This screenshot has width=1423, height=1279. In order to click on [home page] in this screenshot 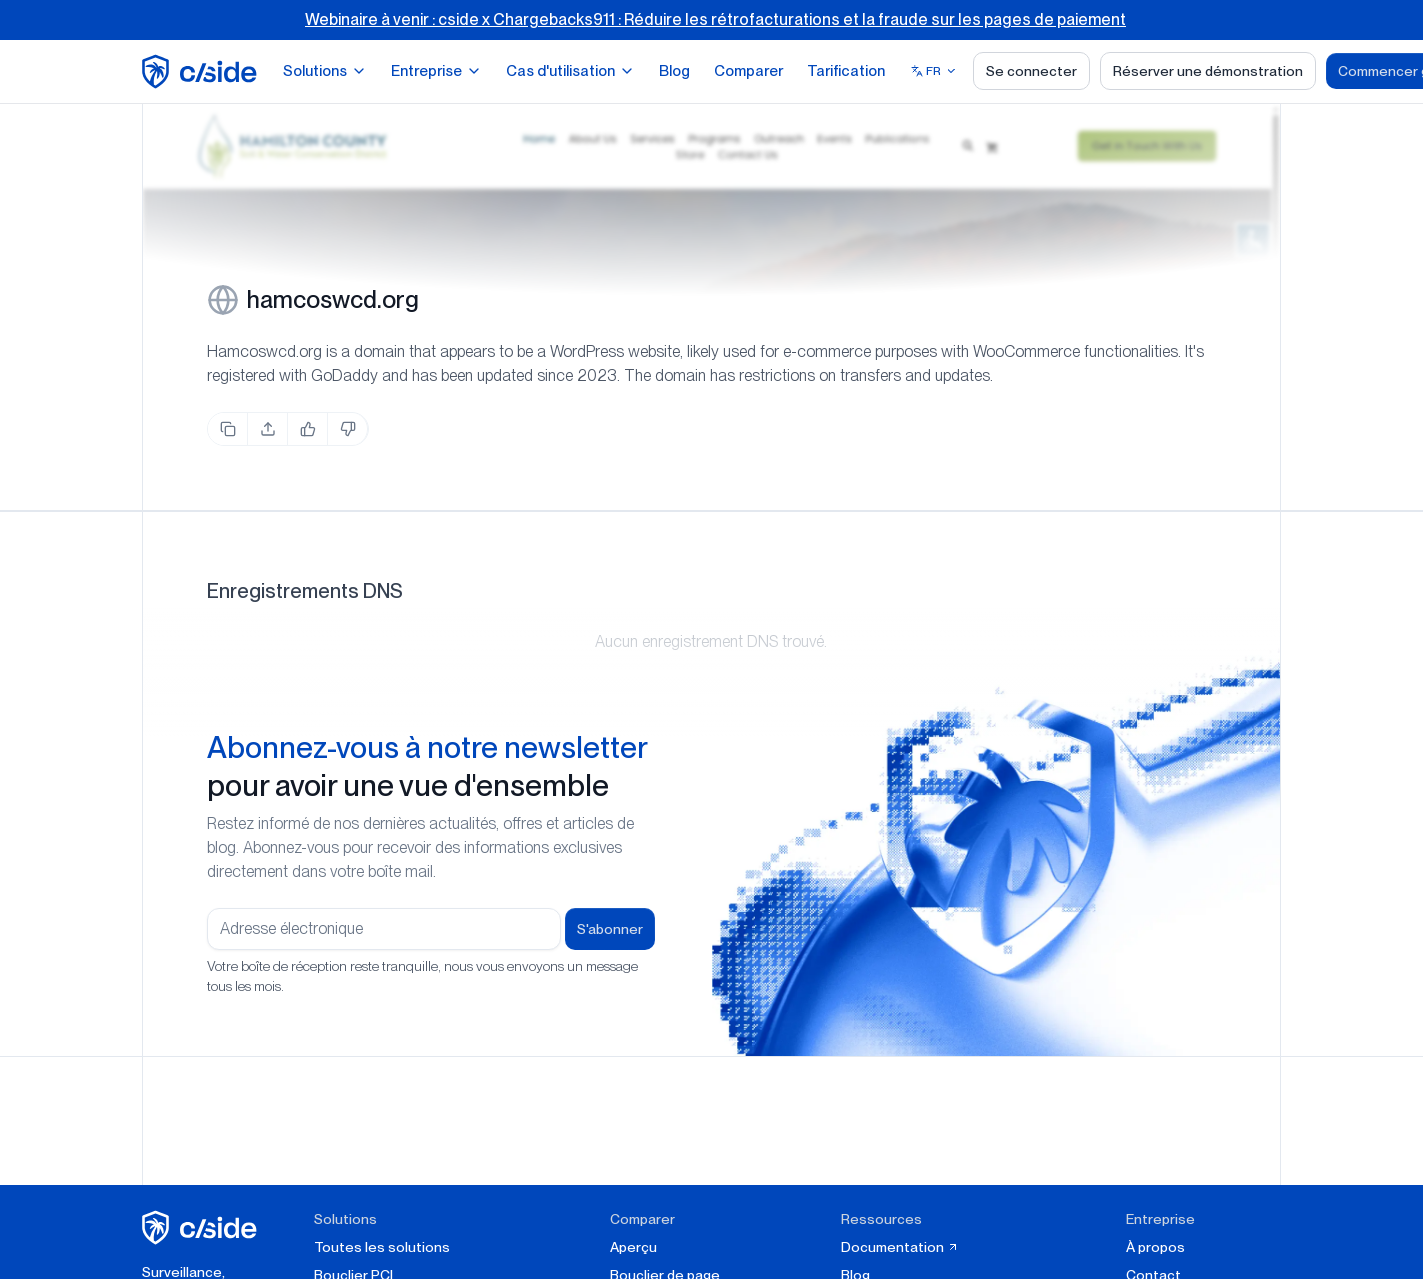, I will do `click(202, 71)`.